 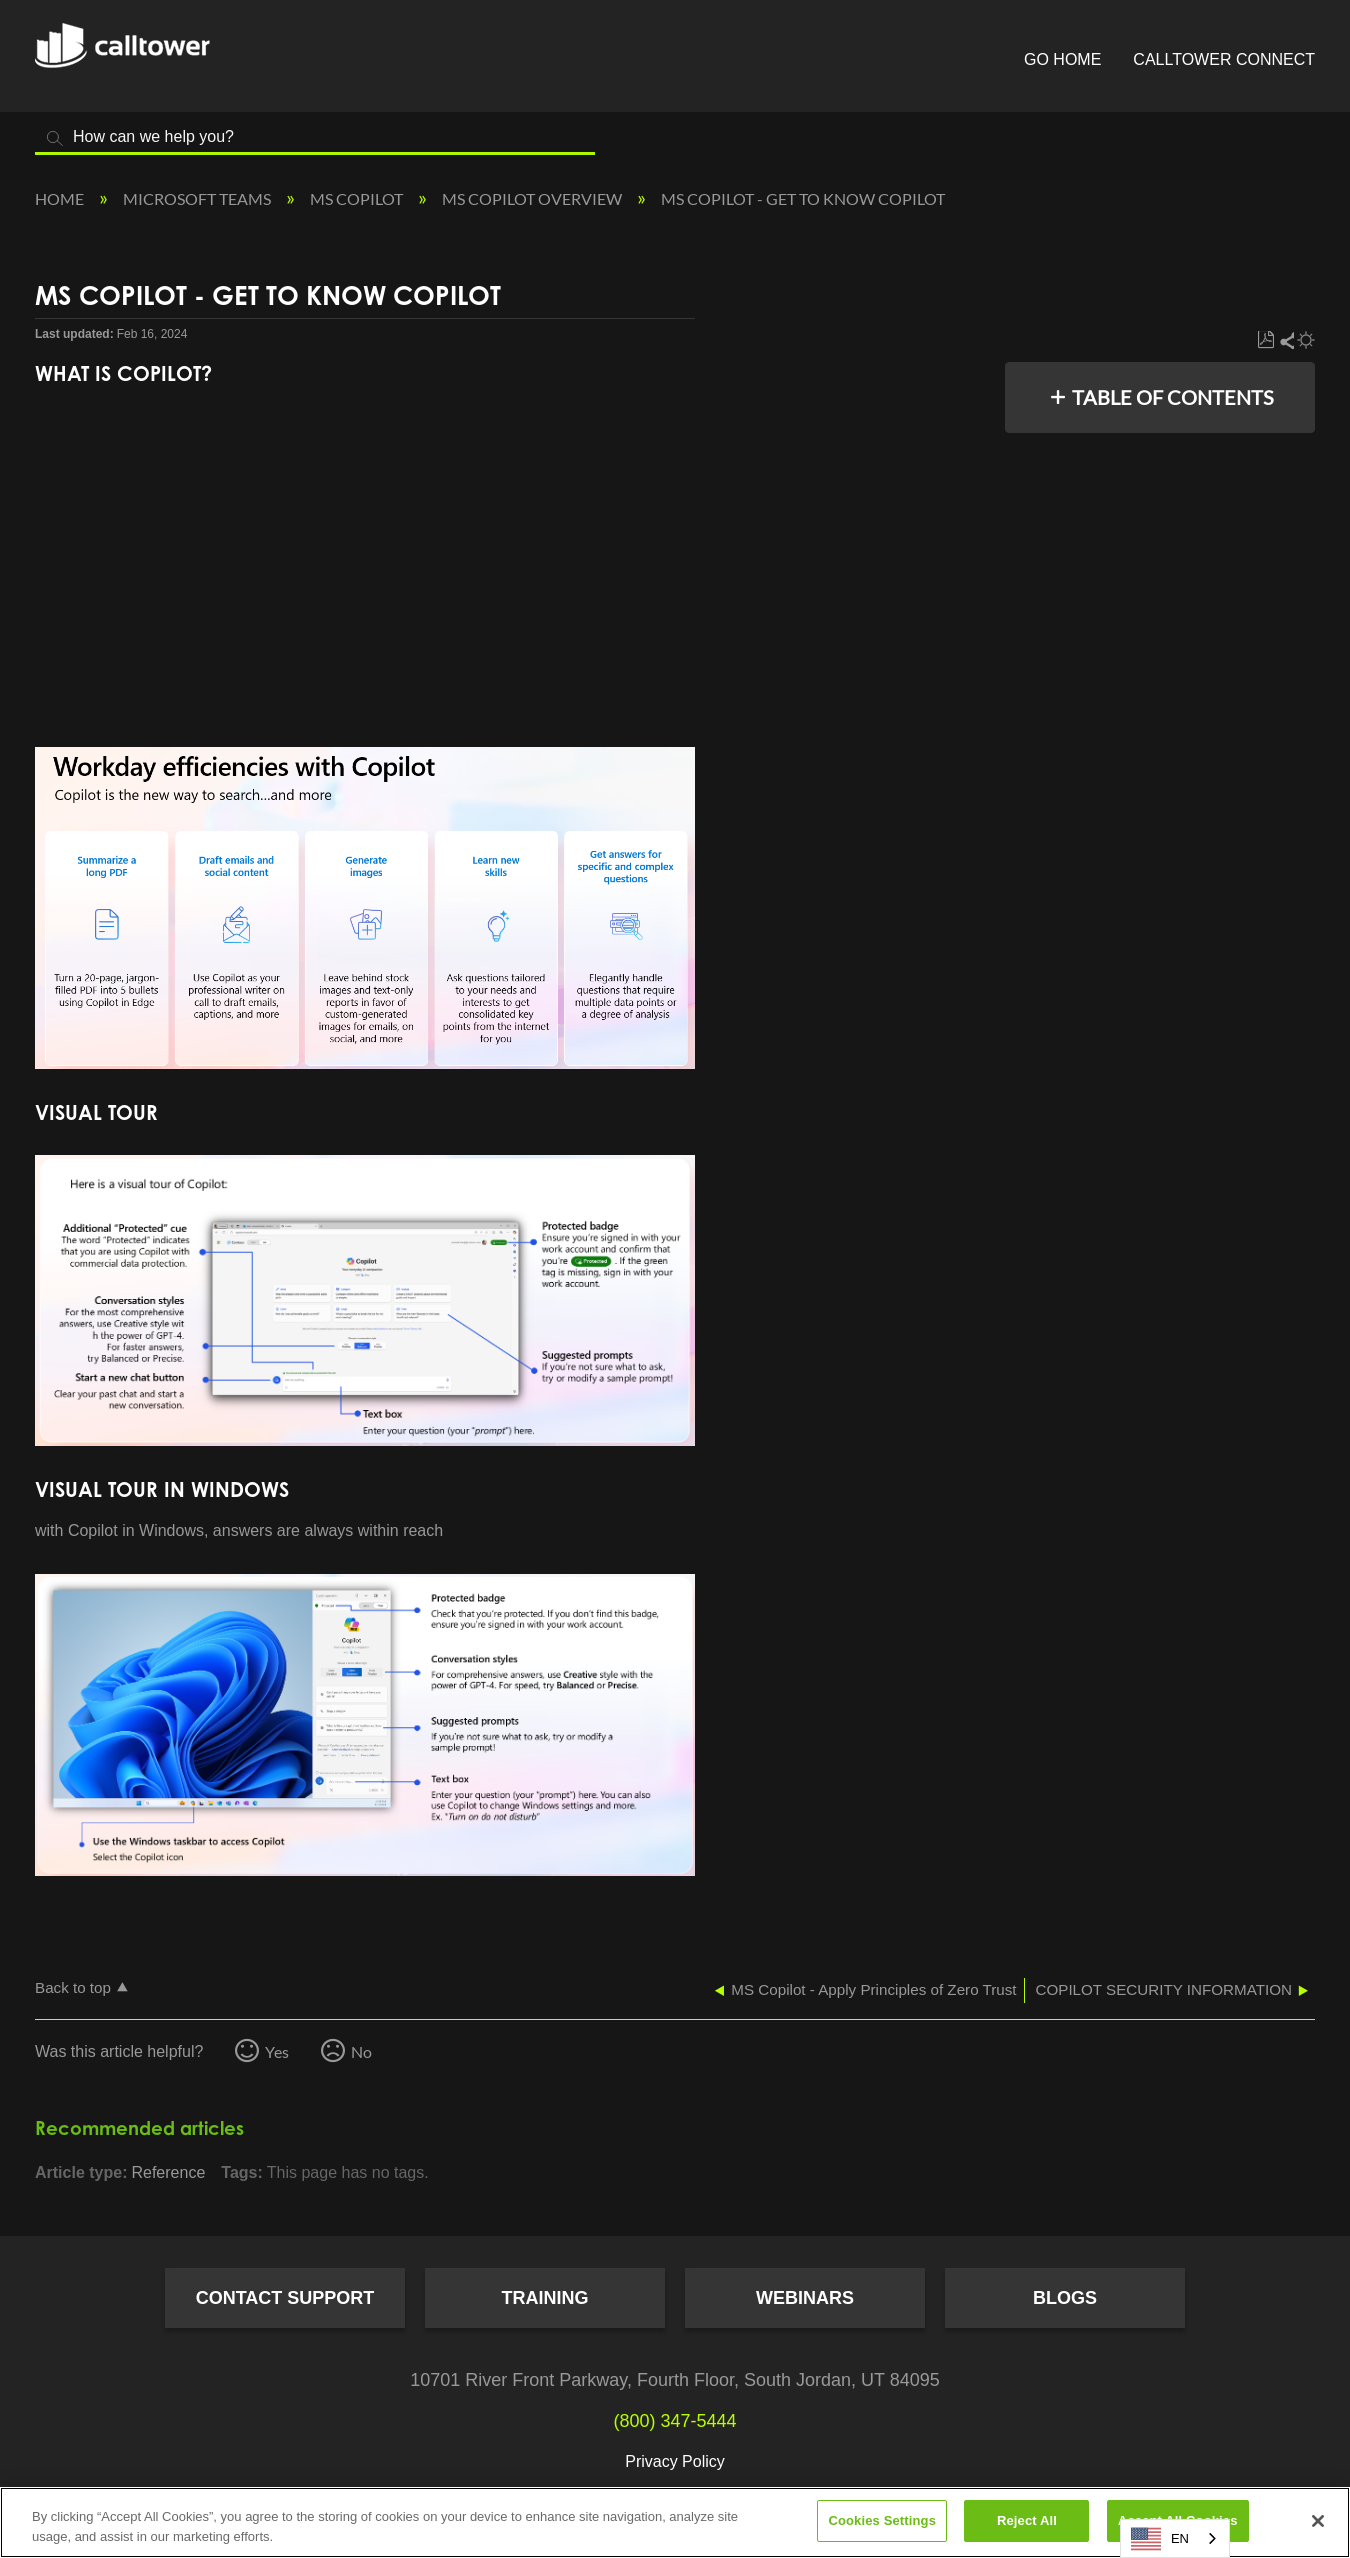 I want to click on Yes, so click(x=277, y=2051).